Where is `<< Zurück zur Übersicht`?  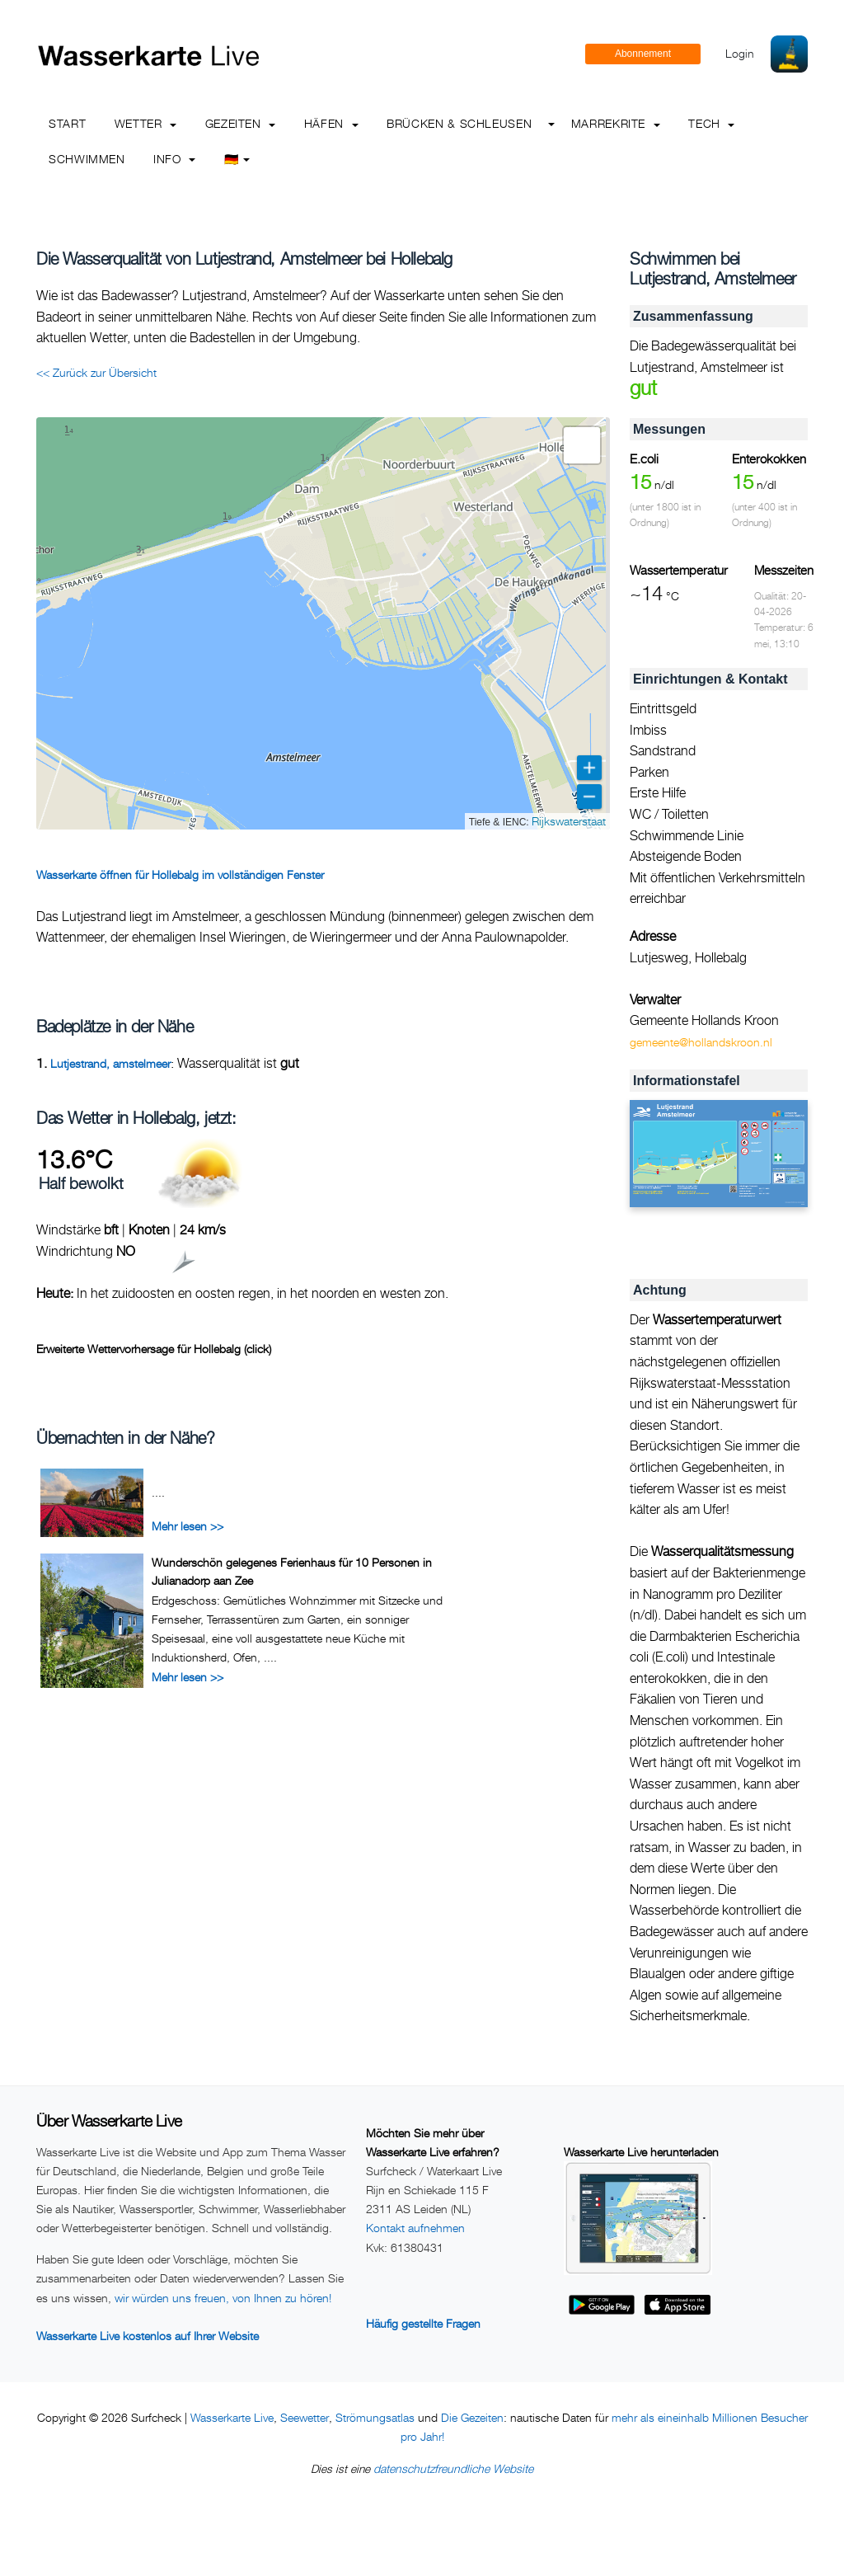
<< Zurück zur Übersicht is located at coordinates (96, 372).